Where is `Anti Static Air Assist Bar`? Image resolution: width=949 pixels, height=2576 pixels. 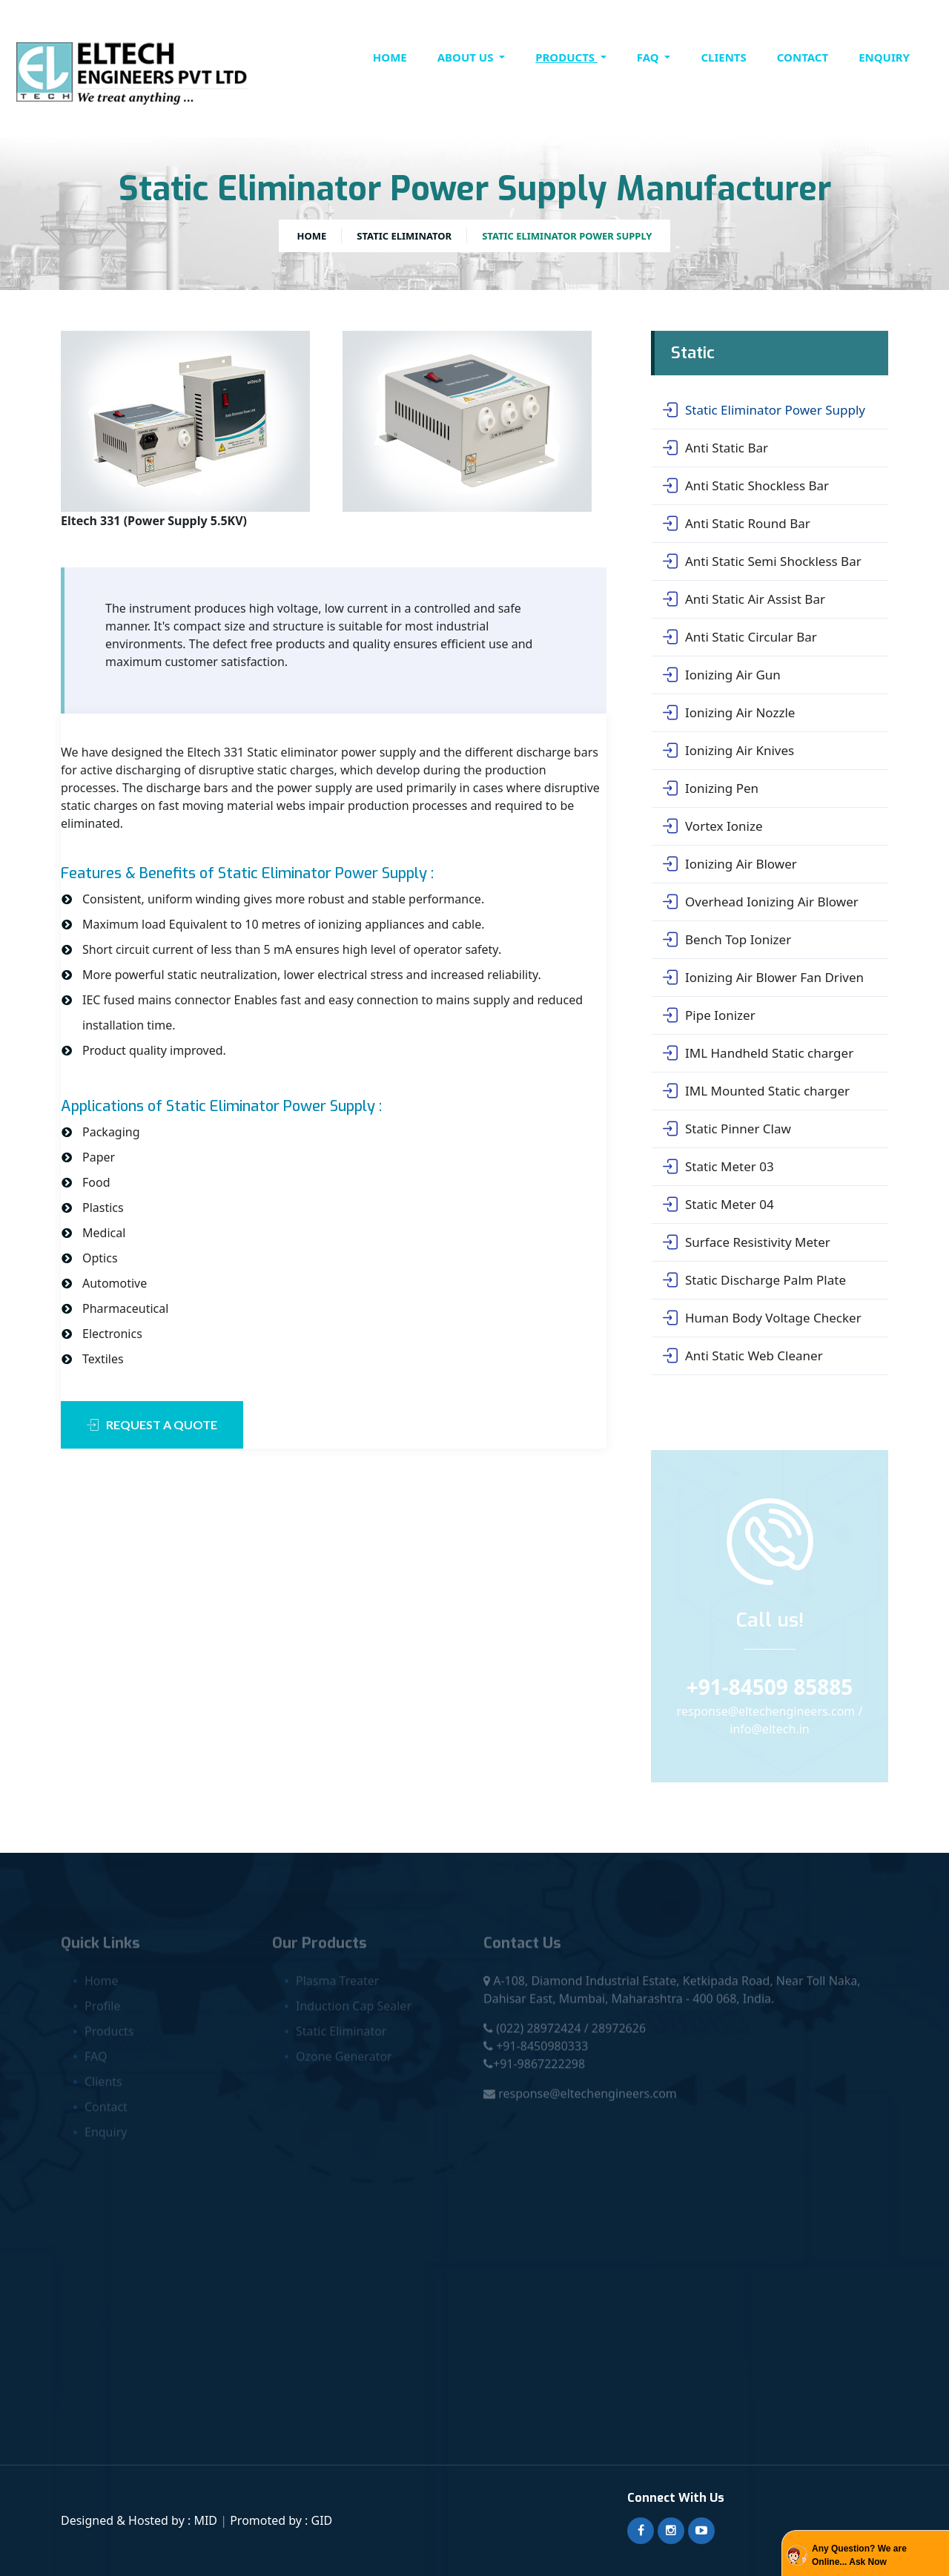
Anti Static Air Assist Bar is located at coordinates (744, 599).